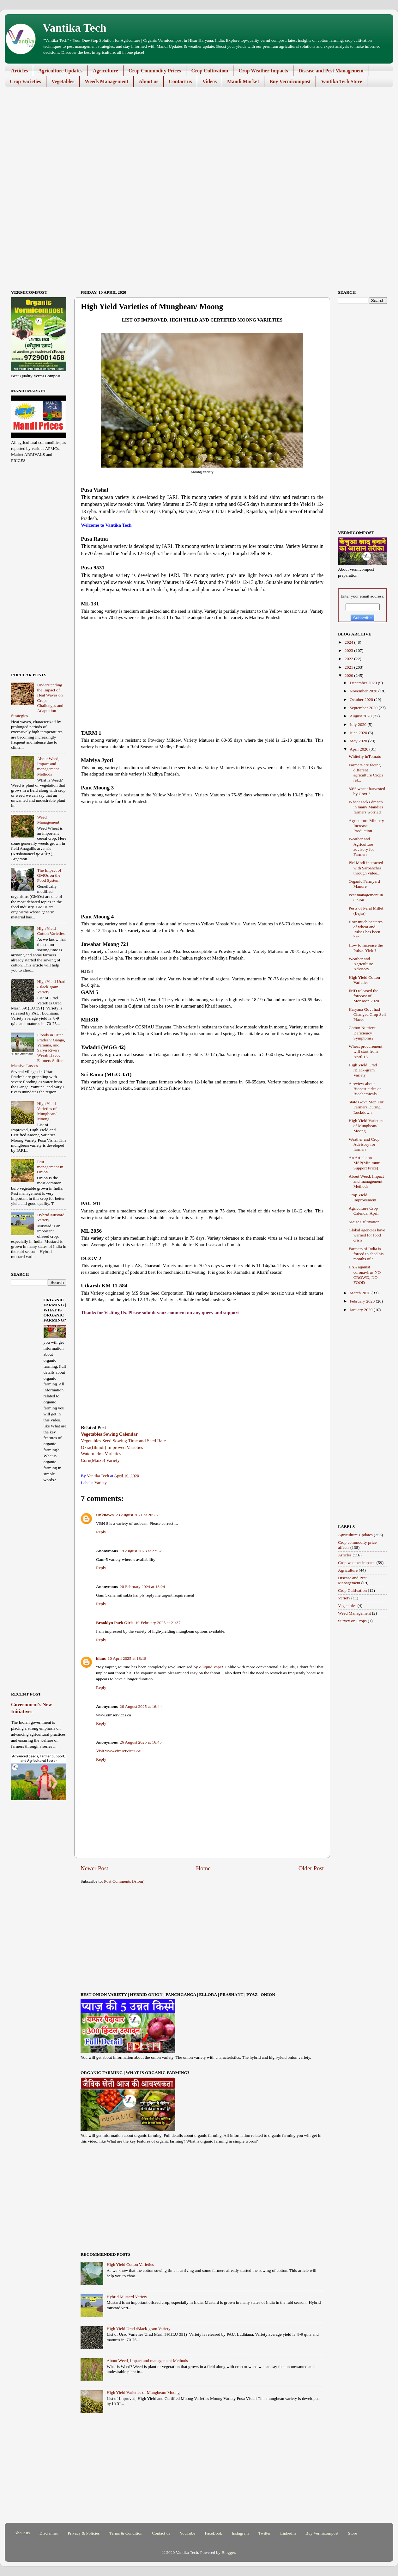 This screenshot has height=2576, width=398. What do you see at coordinates (290, 81) in the screenshot?
I see `Buy Vermicompost` at bounding box center [290, 81].